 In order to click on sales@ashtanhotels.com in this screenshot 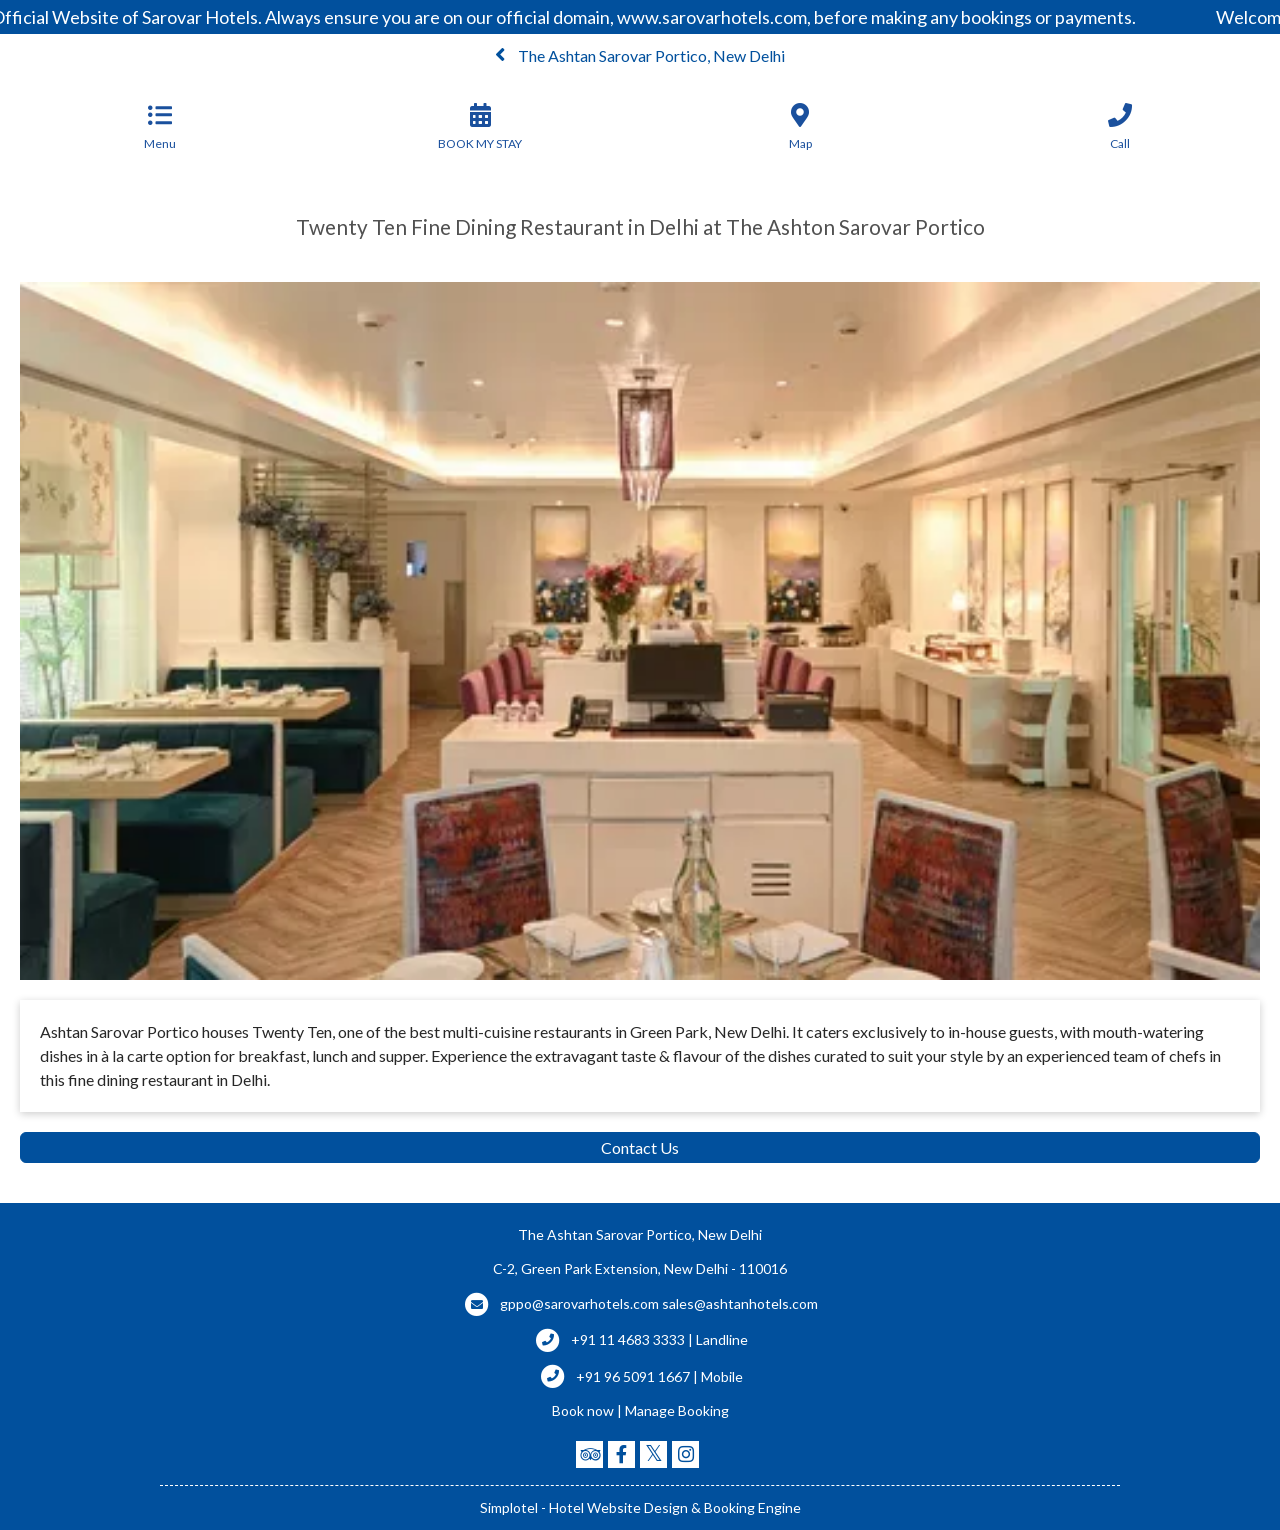, I will do `click(740, 1303)`.